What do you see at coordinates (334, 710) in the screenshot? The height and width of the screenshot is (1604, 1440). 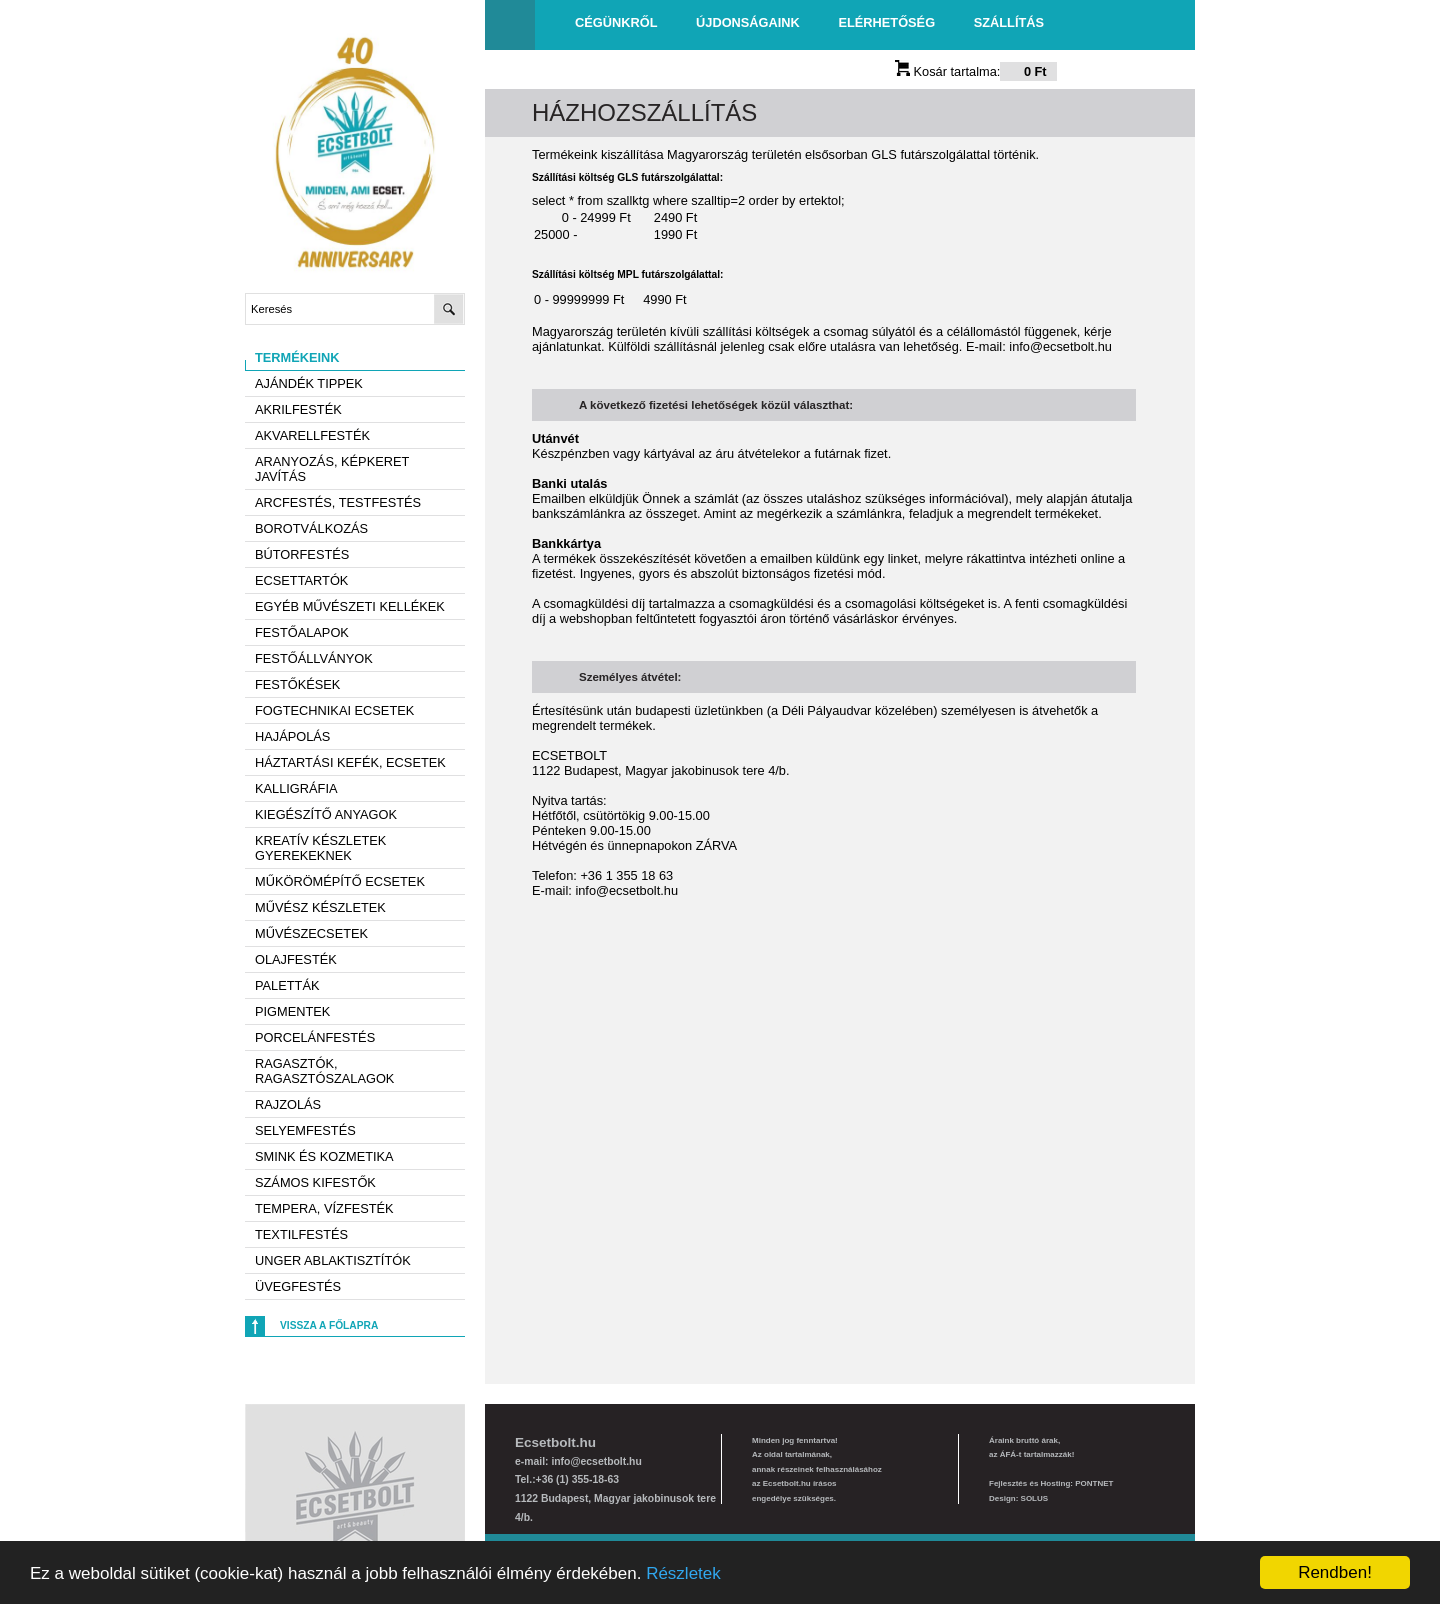 I see `Fogtechnikai ecsetek` at bounding box center [334, 710].